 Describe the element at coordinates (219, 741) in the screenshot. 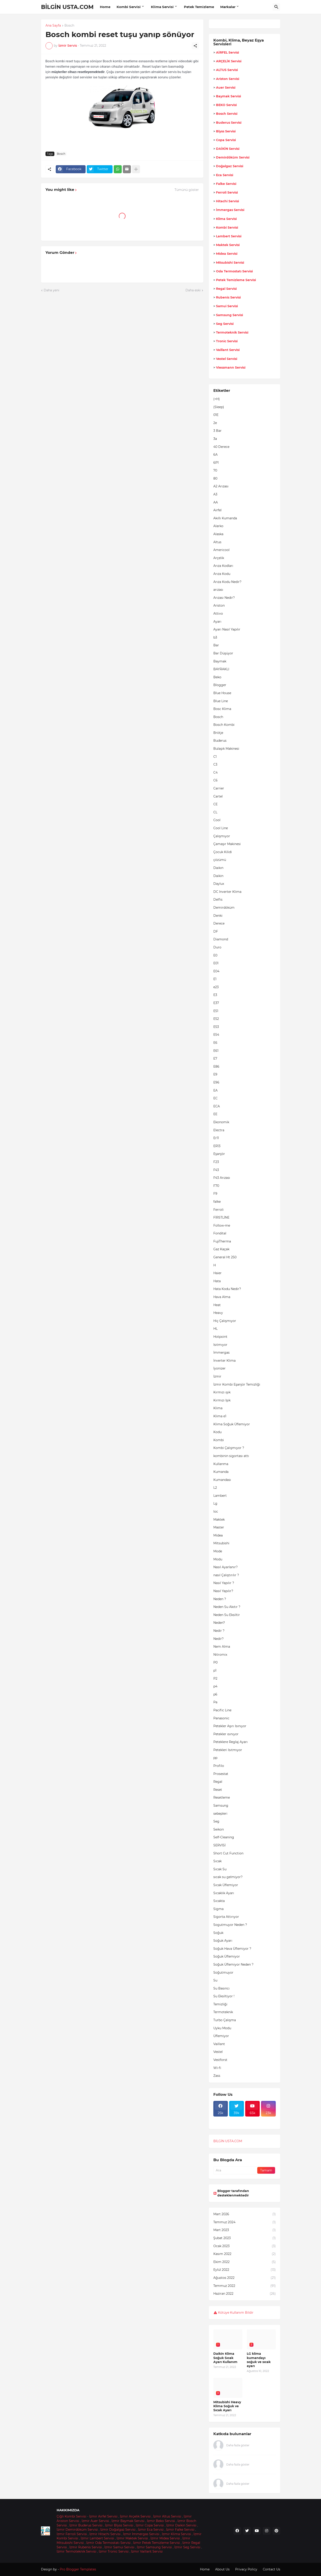

I see `Buderus` at that location.